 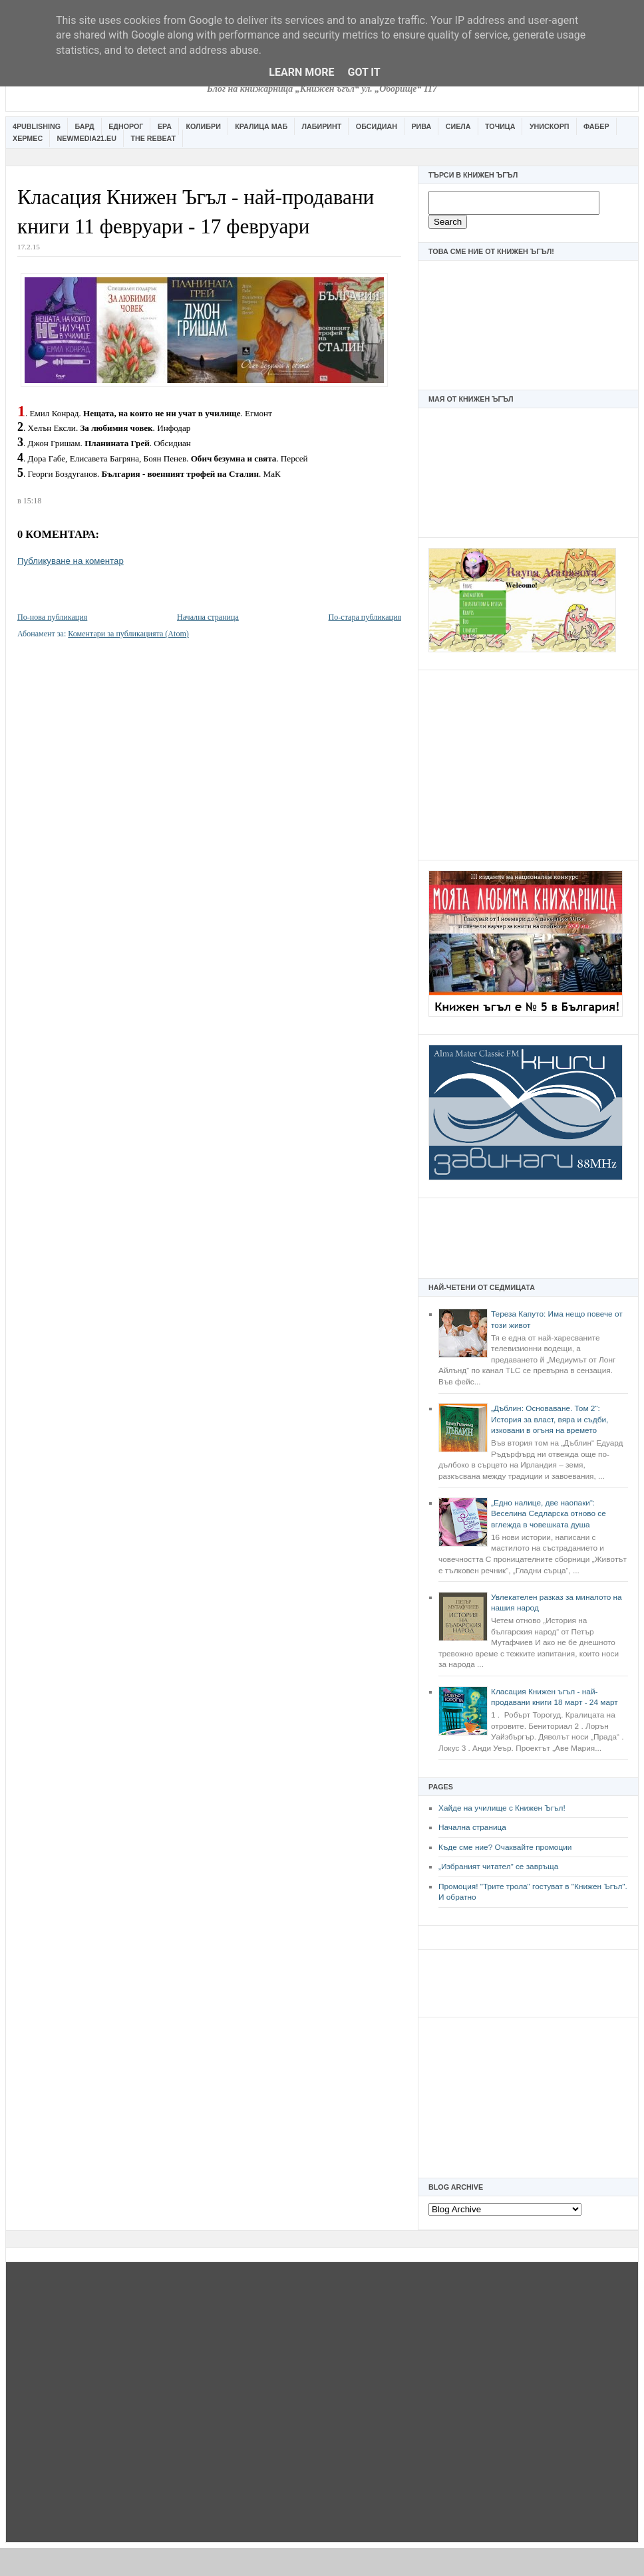 I want to click on Обсидиан, so click(x=376, y=126).